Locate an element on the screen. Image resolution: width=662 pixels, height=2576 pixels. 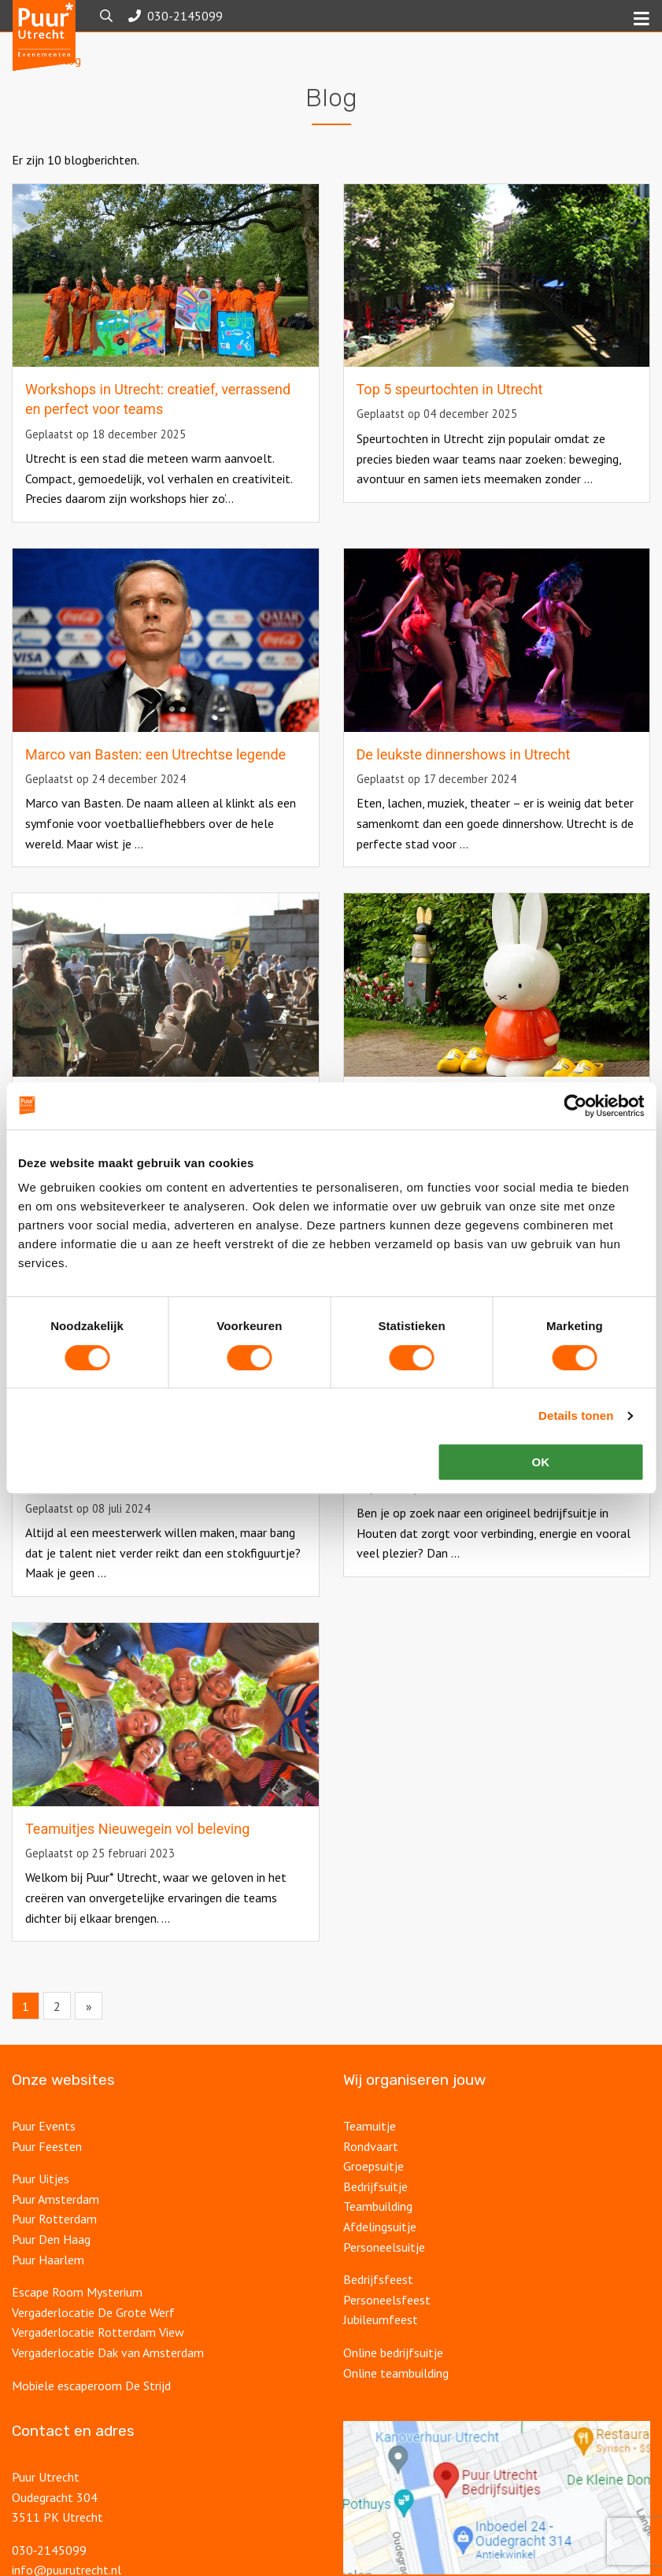
Puur Feesten is located at coordinates (47, 2171).